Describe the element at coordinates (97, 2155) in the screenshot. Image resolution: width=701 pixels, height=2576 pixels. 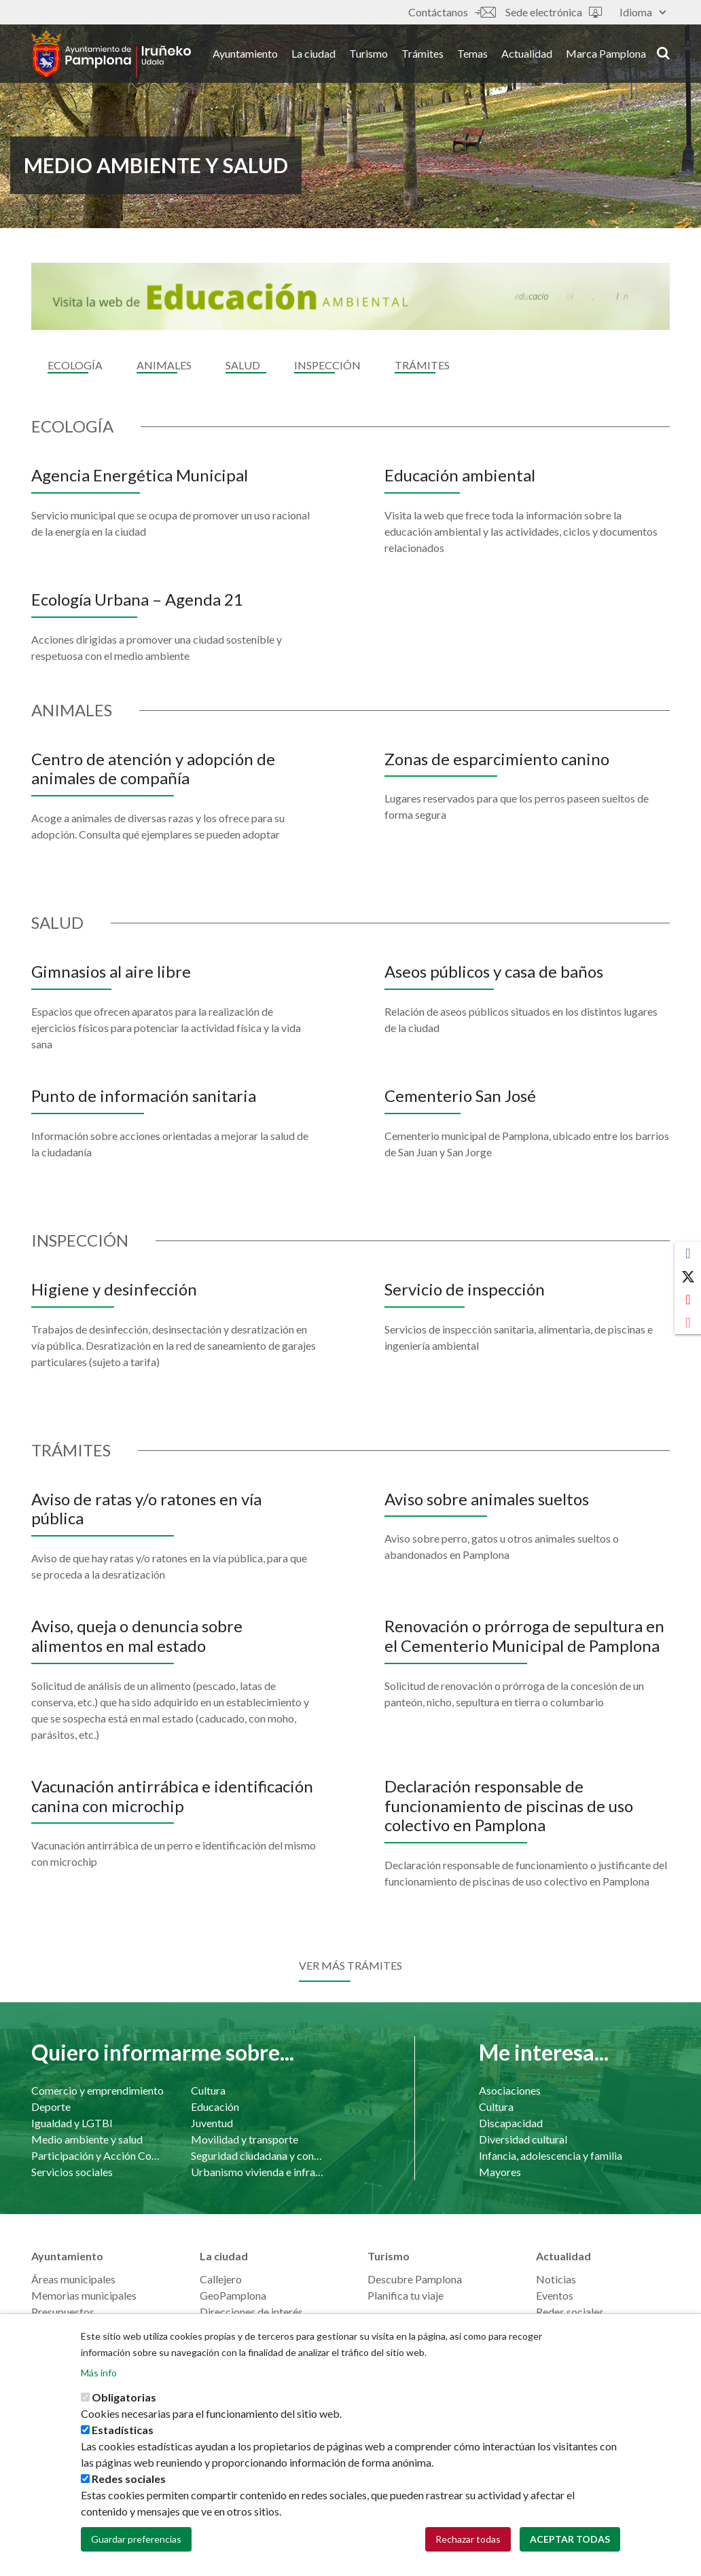
I see `Participación y Acción Comunitaria` at that location.